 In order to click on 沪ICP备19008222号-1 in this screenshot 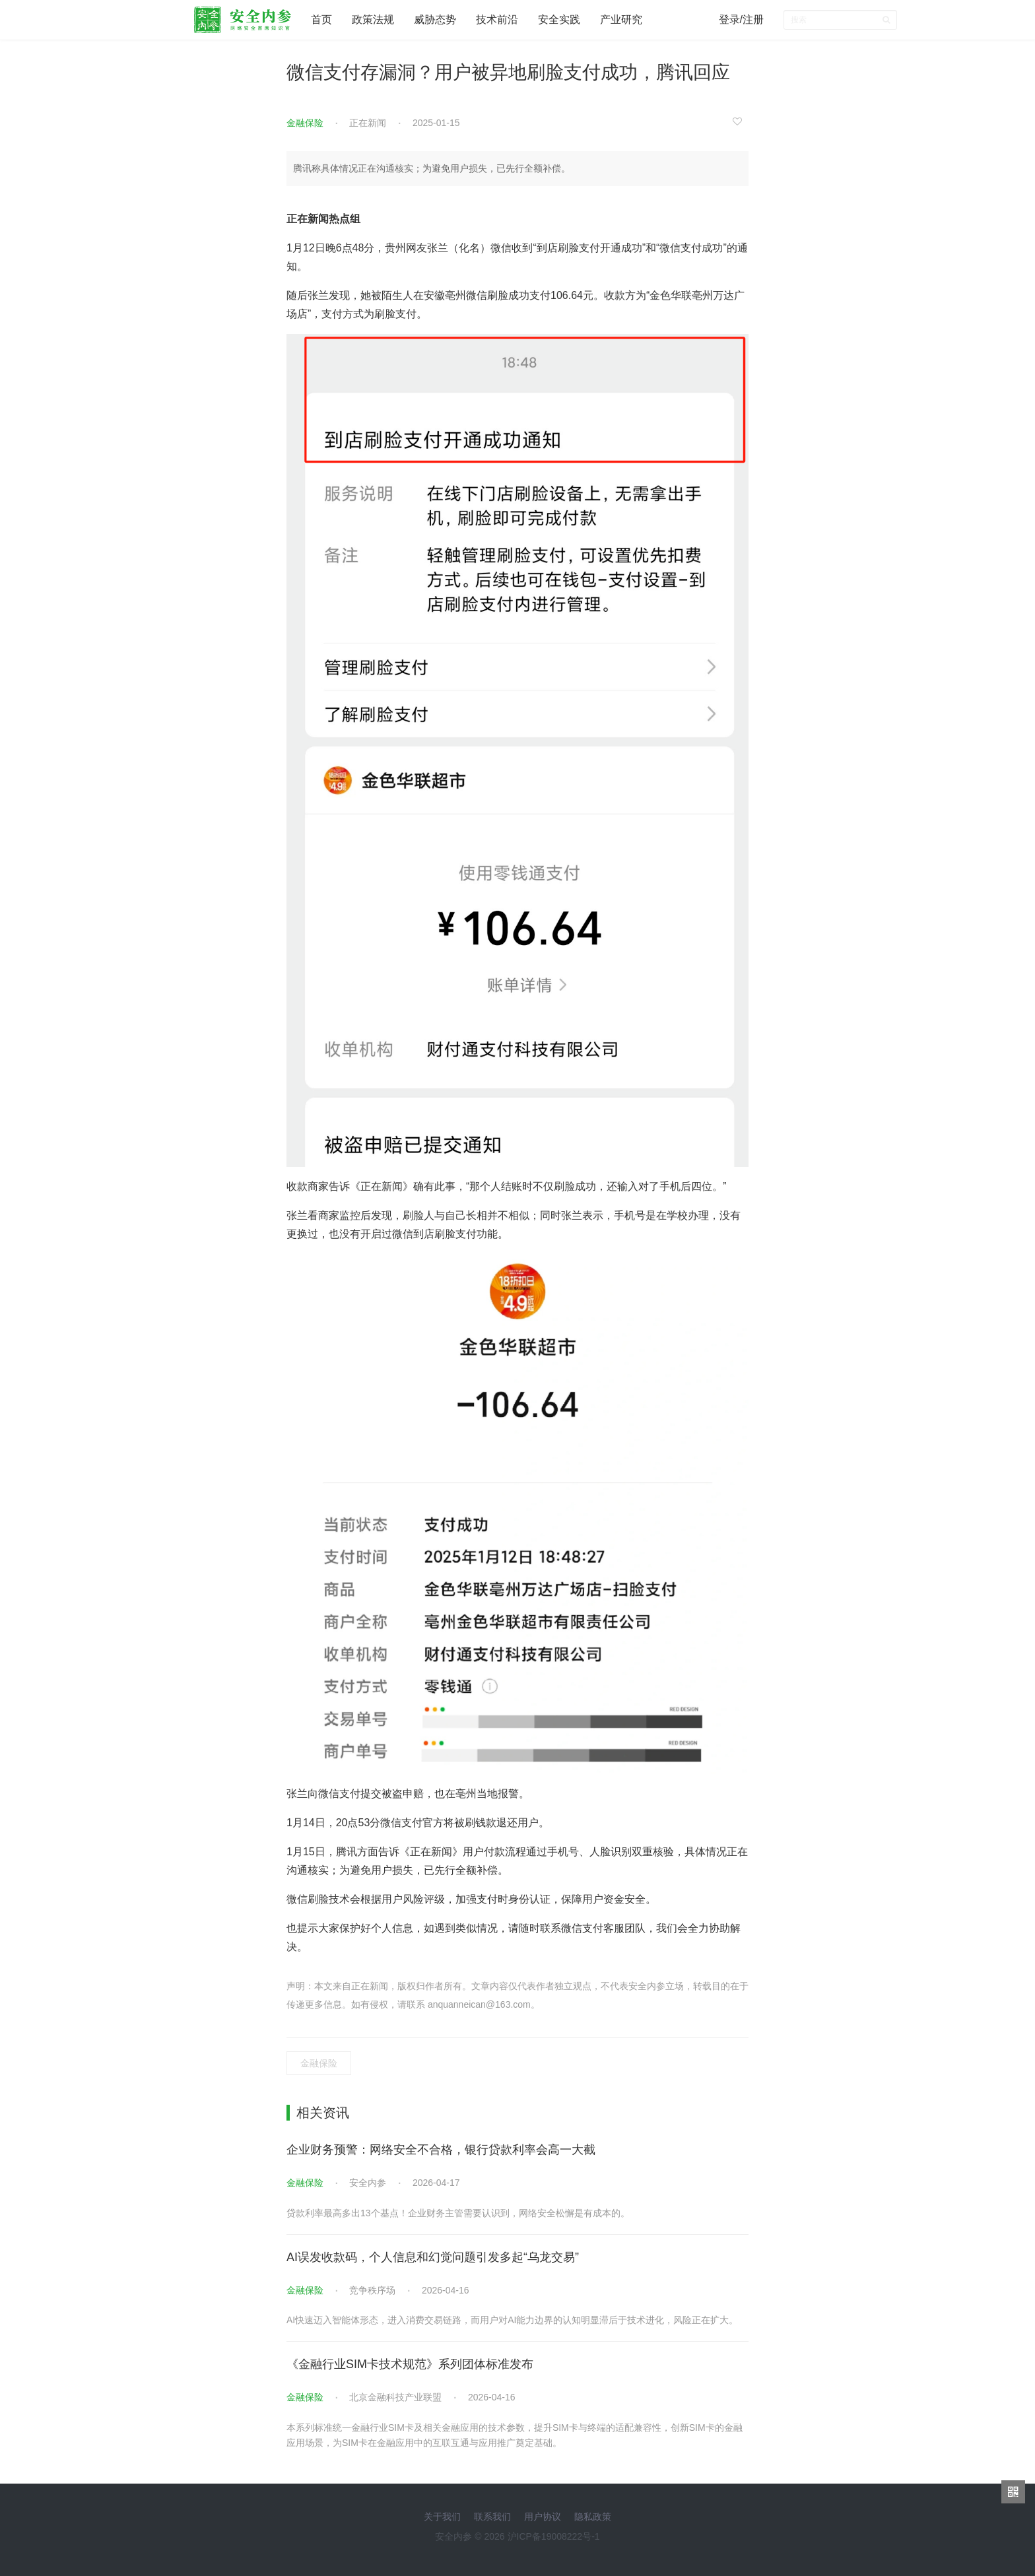, I will do `click(554, 2536)`.